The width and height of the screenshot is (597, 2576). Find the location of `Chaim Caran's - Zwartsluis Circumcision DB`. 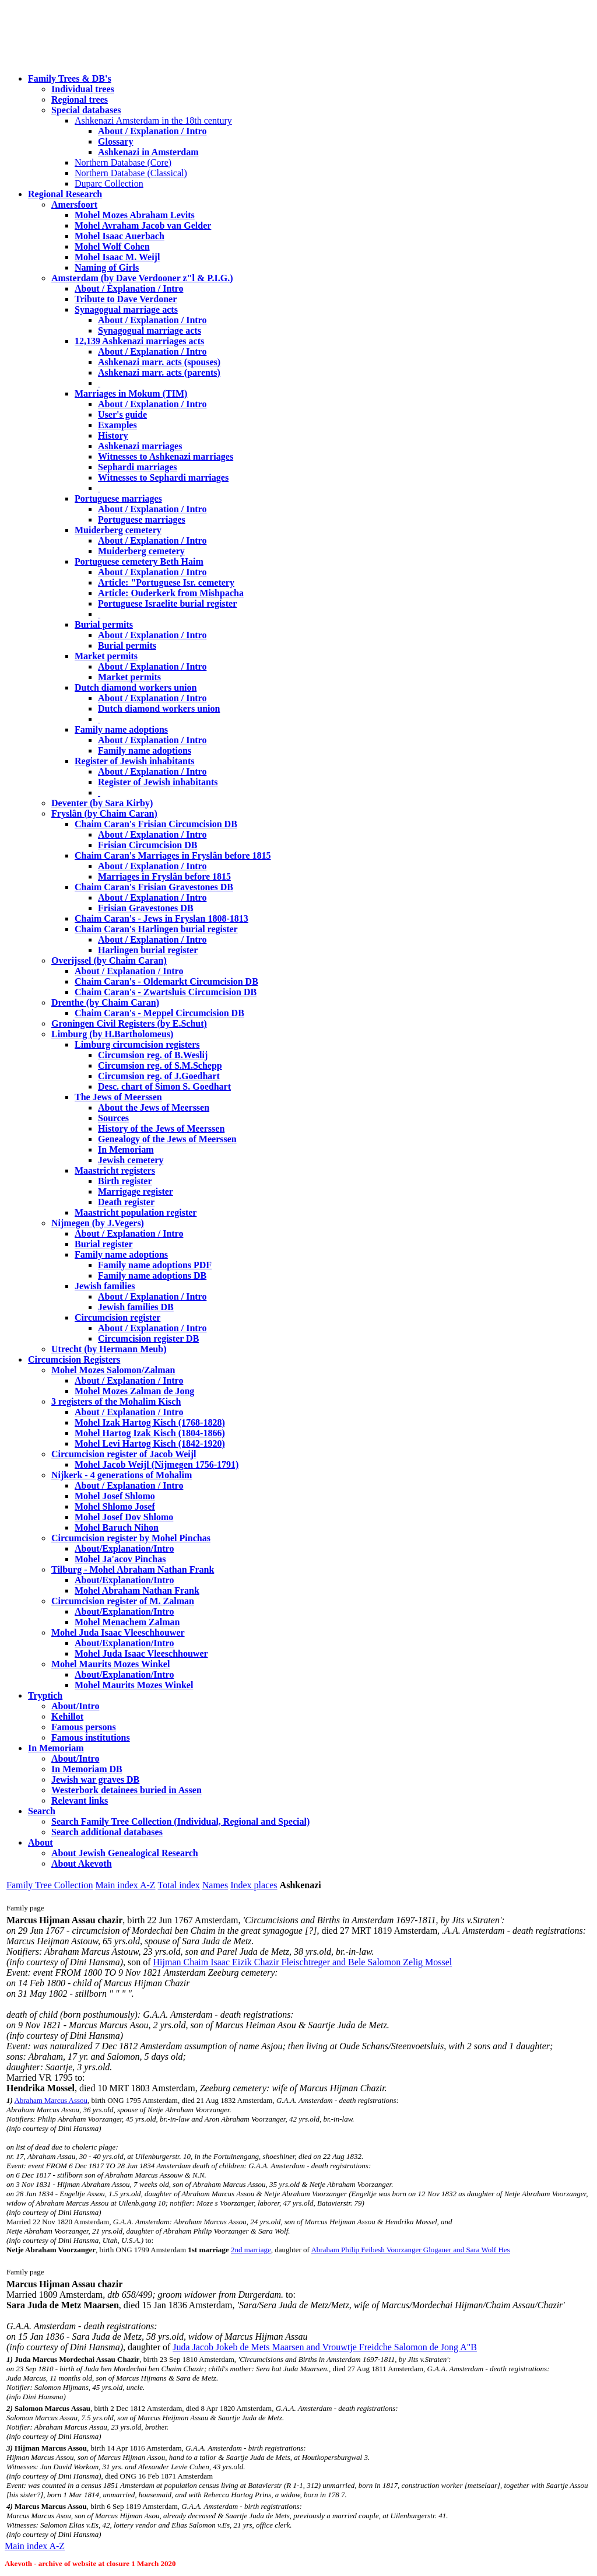

Chaim Caran's - Zwartsluis Circumcision DB is located at coordinates (166, 992).